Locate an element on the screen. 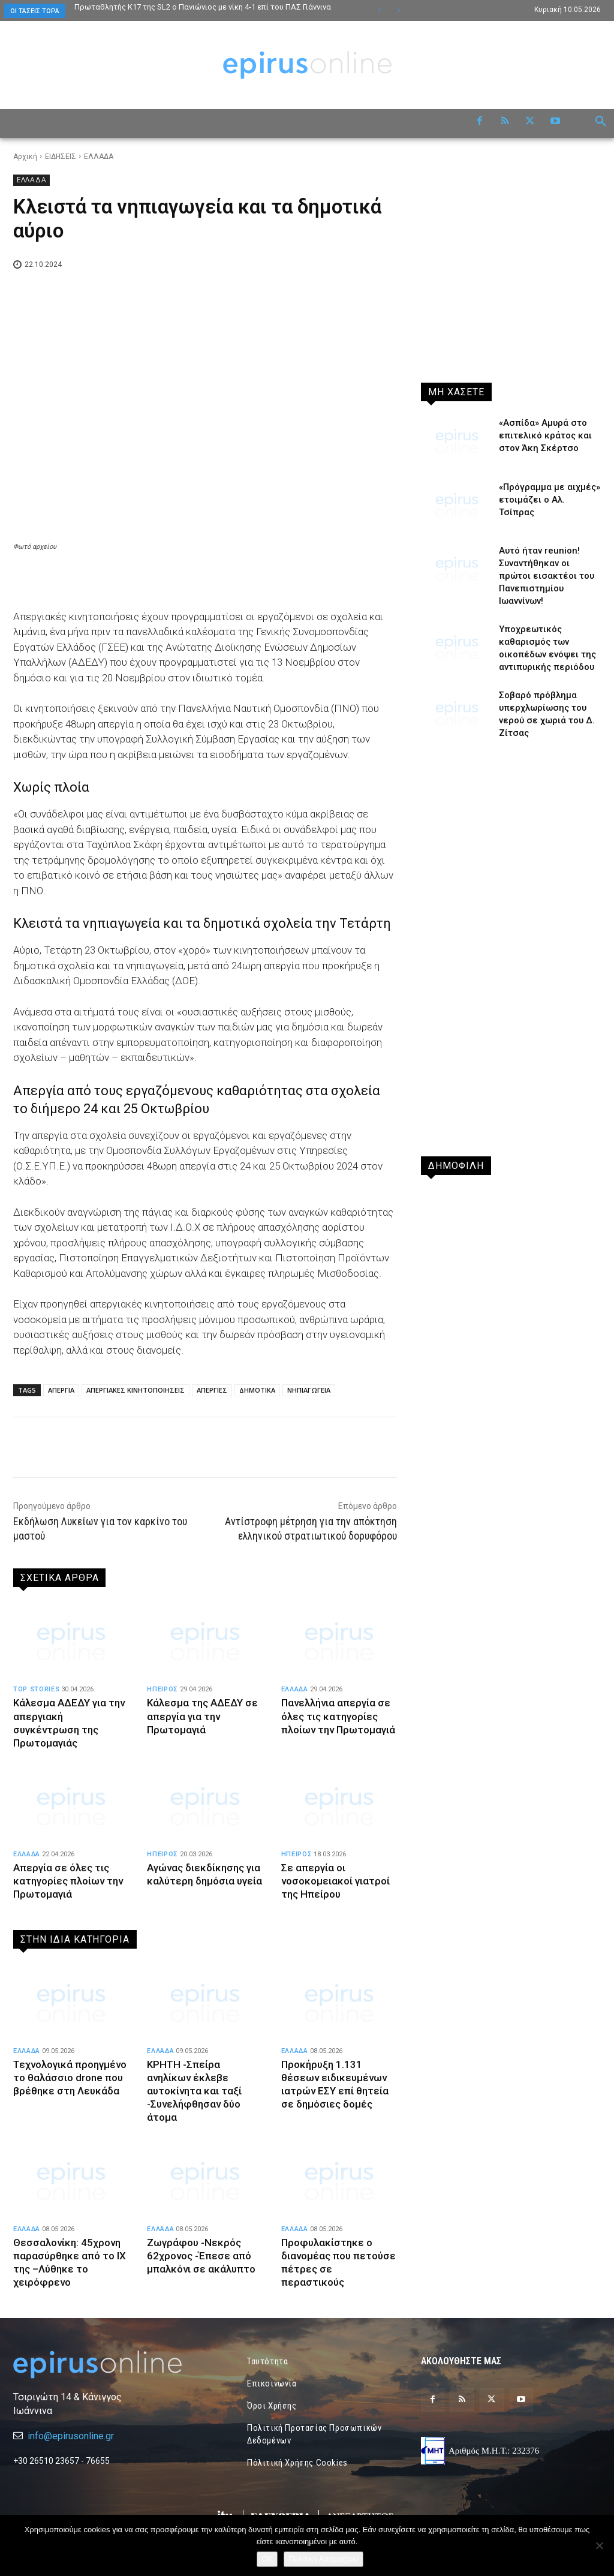 The image size is (614, 2576). ΑΠΕΡΓΙΑΚΕΣ ΚΙΝΗΤΟΠΟΙΗΣΕΙΣ is located at coordinates (135, 1389).